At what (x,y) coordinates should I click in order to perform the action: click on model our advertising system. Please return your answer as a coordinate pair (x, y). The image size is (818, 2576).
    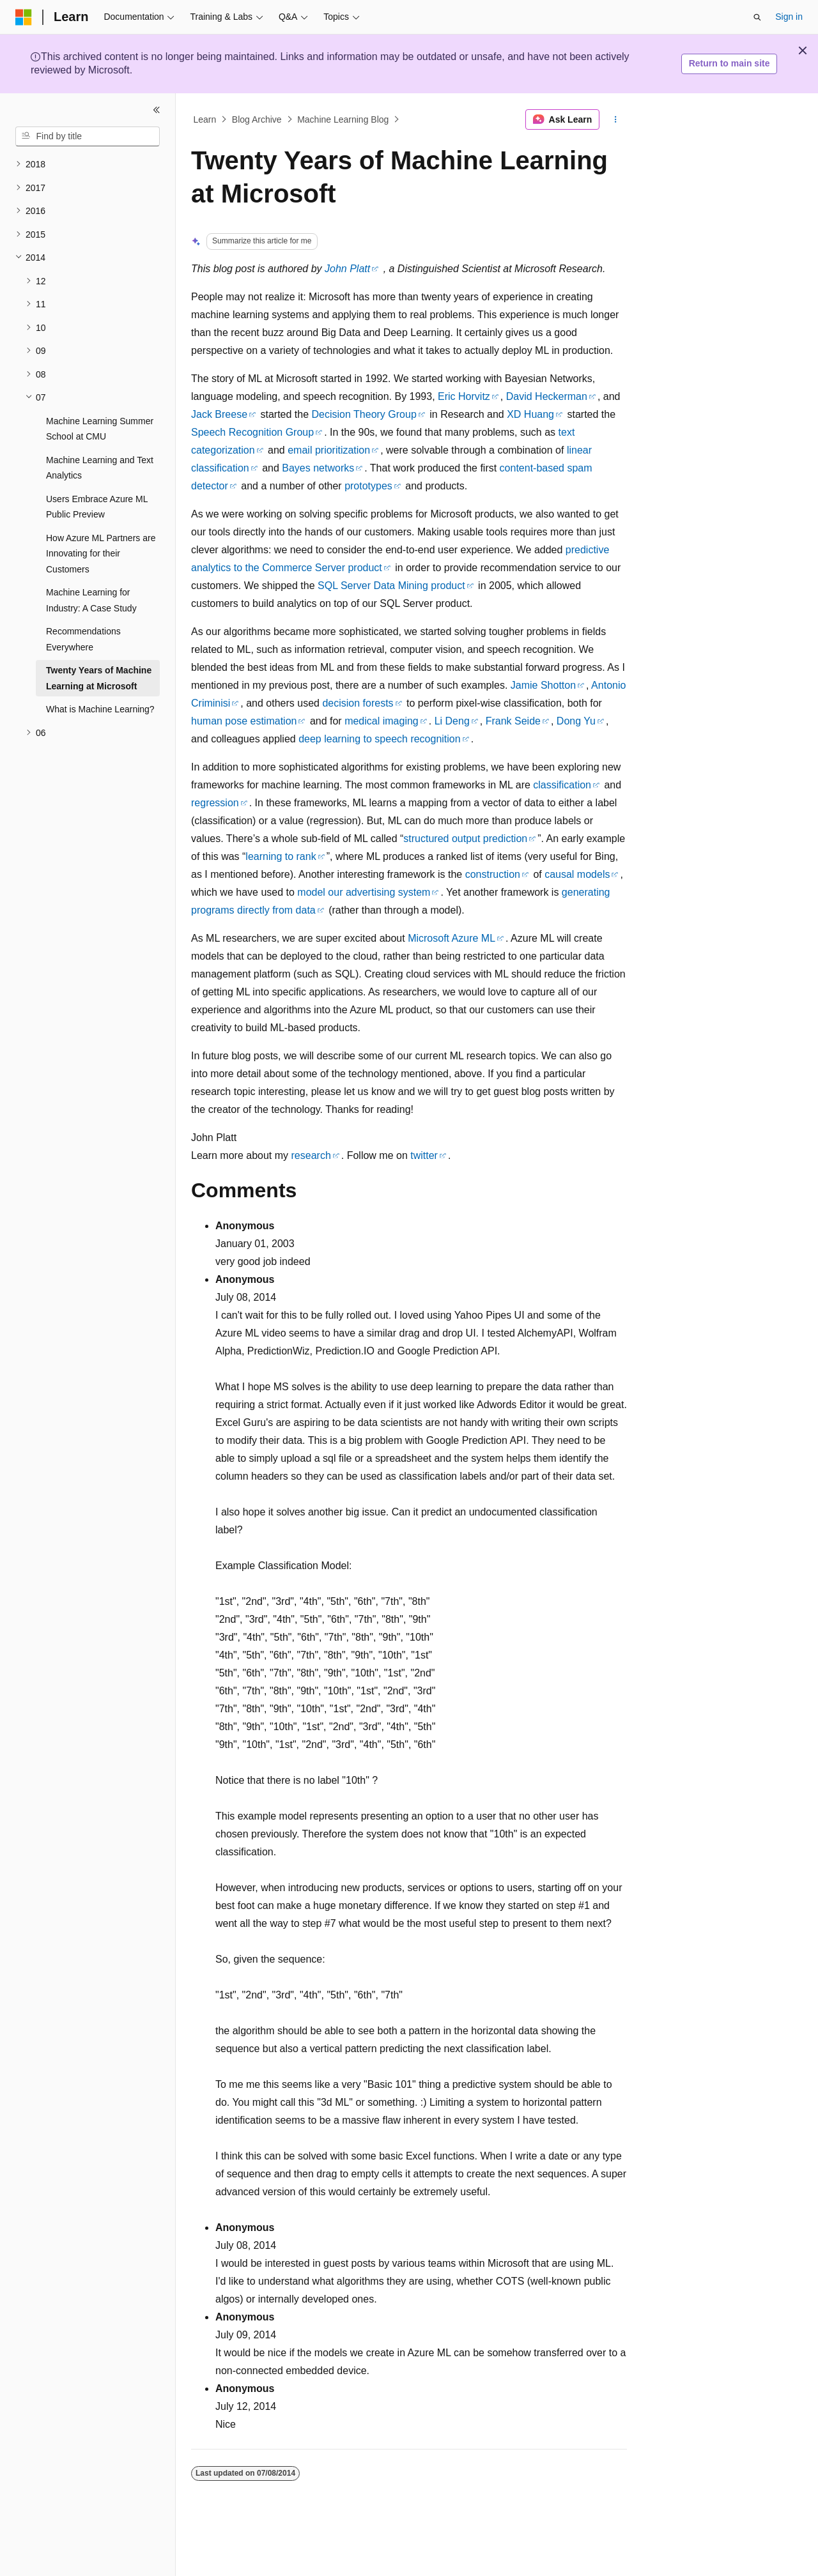
    Looking at the image, I should click on (363, 892).